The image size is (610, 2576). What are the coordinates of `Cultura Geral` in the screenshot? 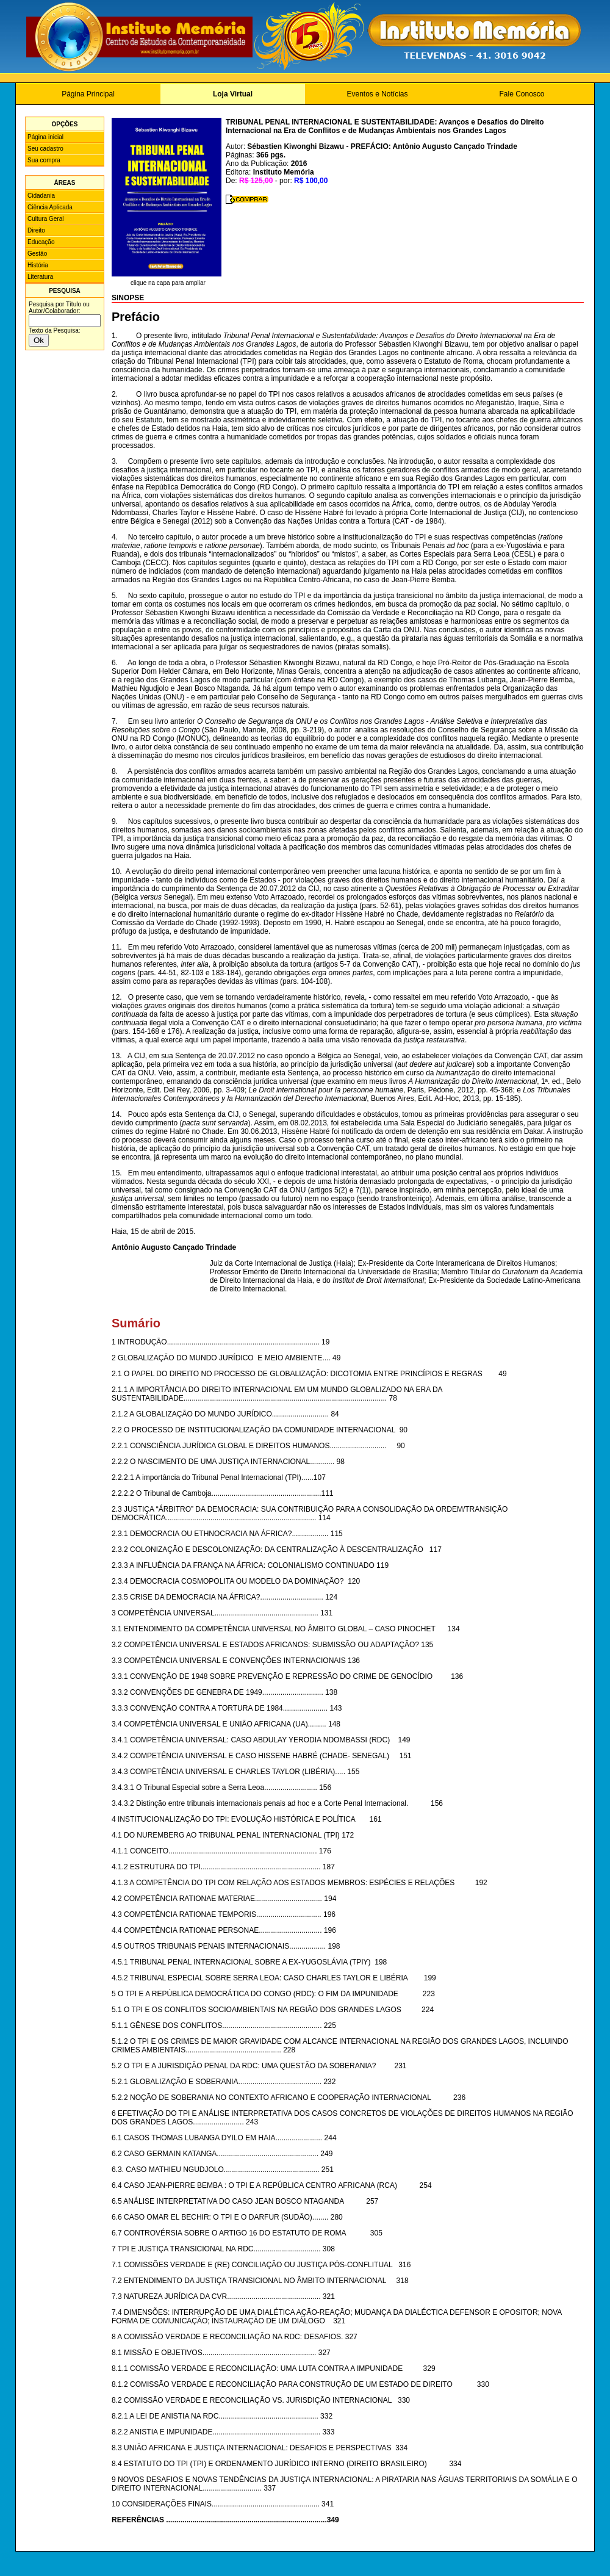 It's located at (45, 218).